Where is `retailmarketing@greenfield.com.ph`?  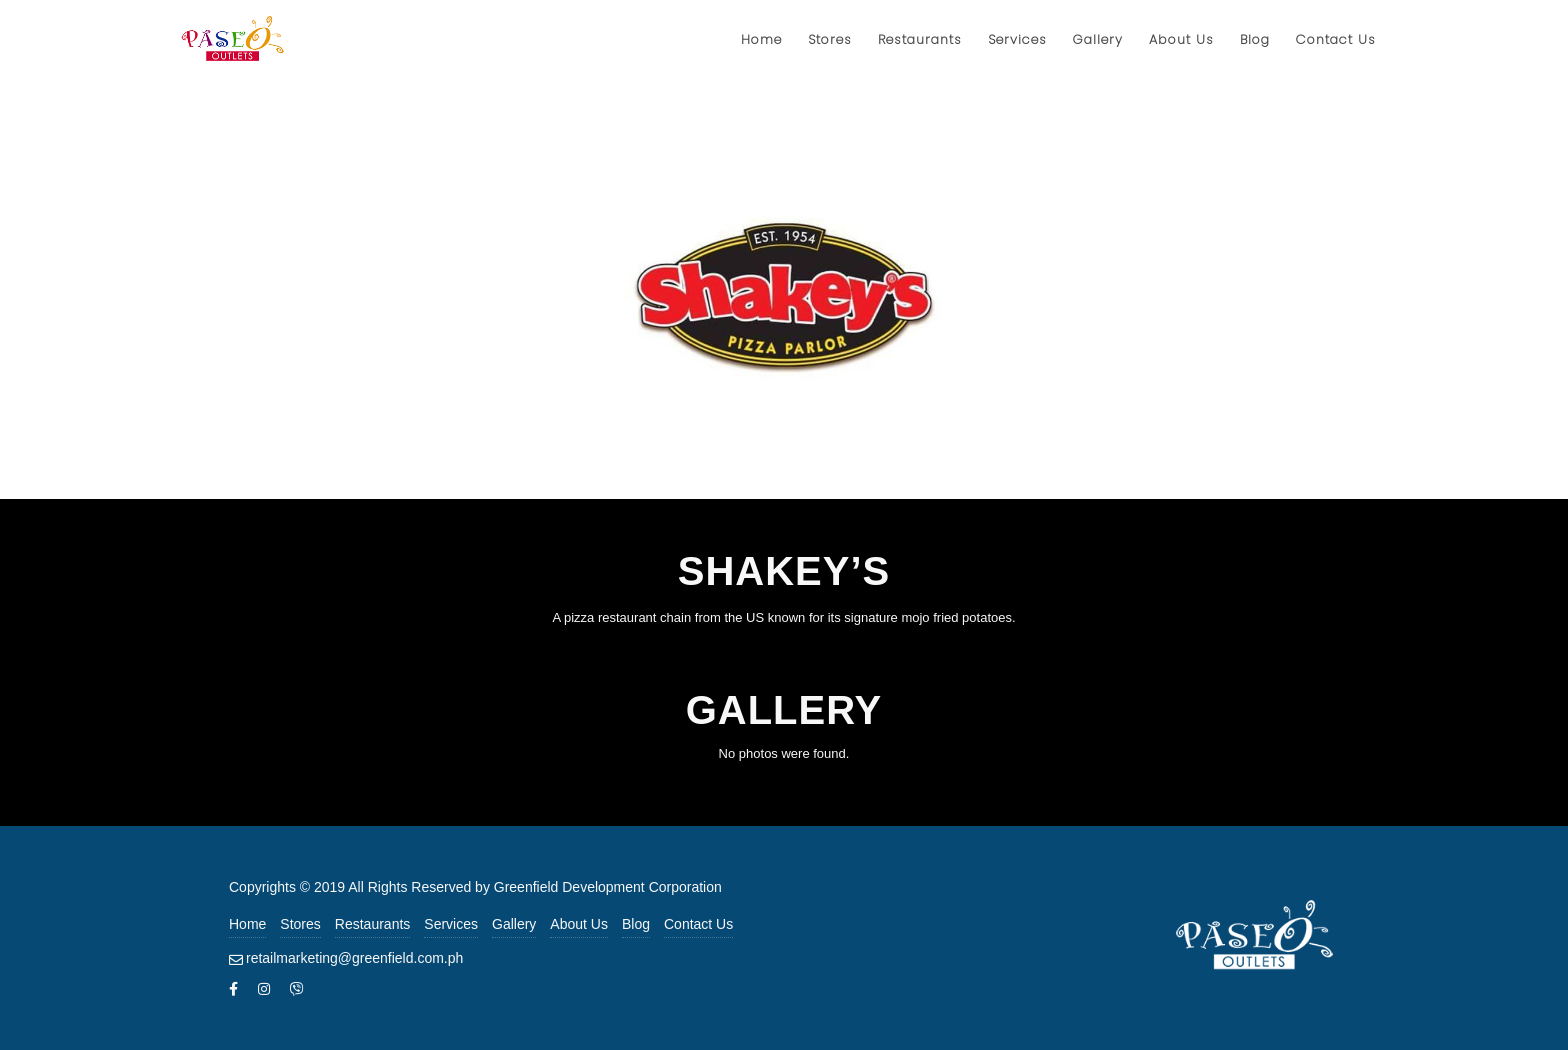
retailmarketing@greenfield.com.ph is located at coordinates (354, 958).